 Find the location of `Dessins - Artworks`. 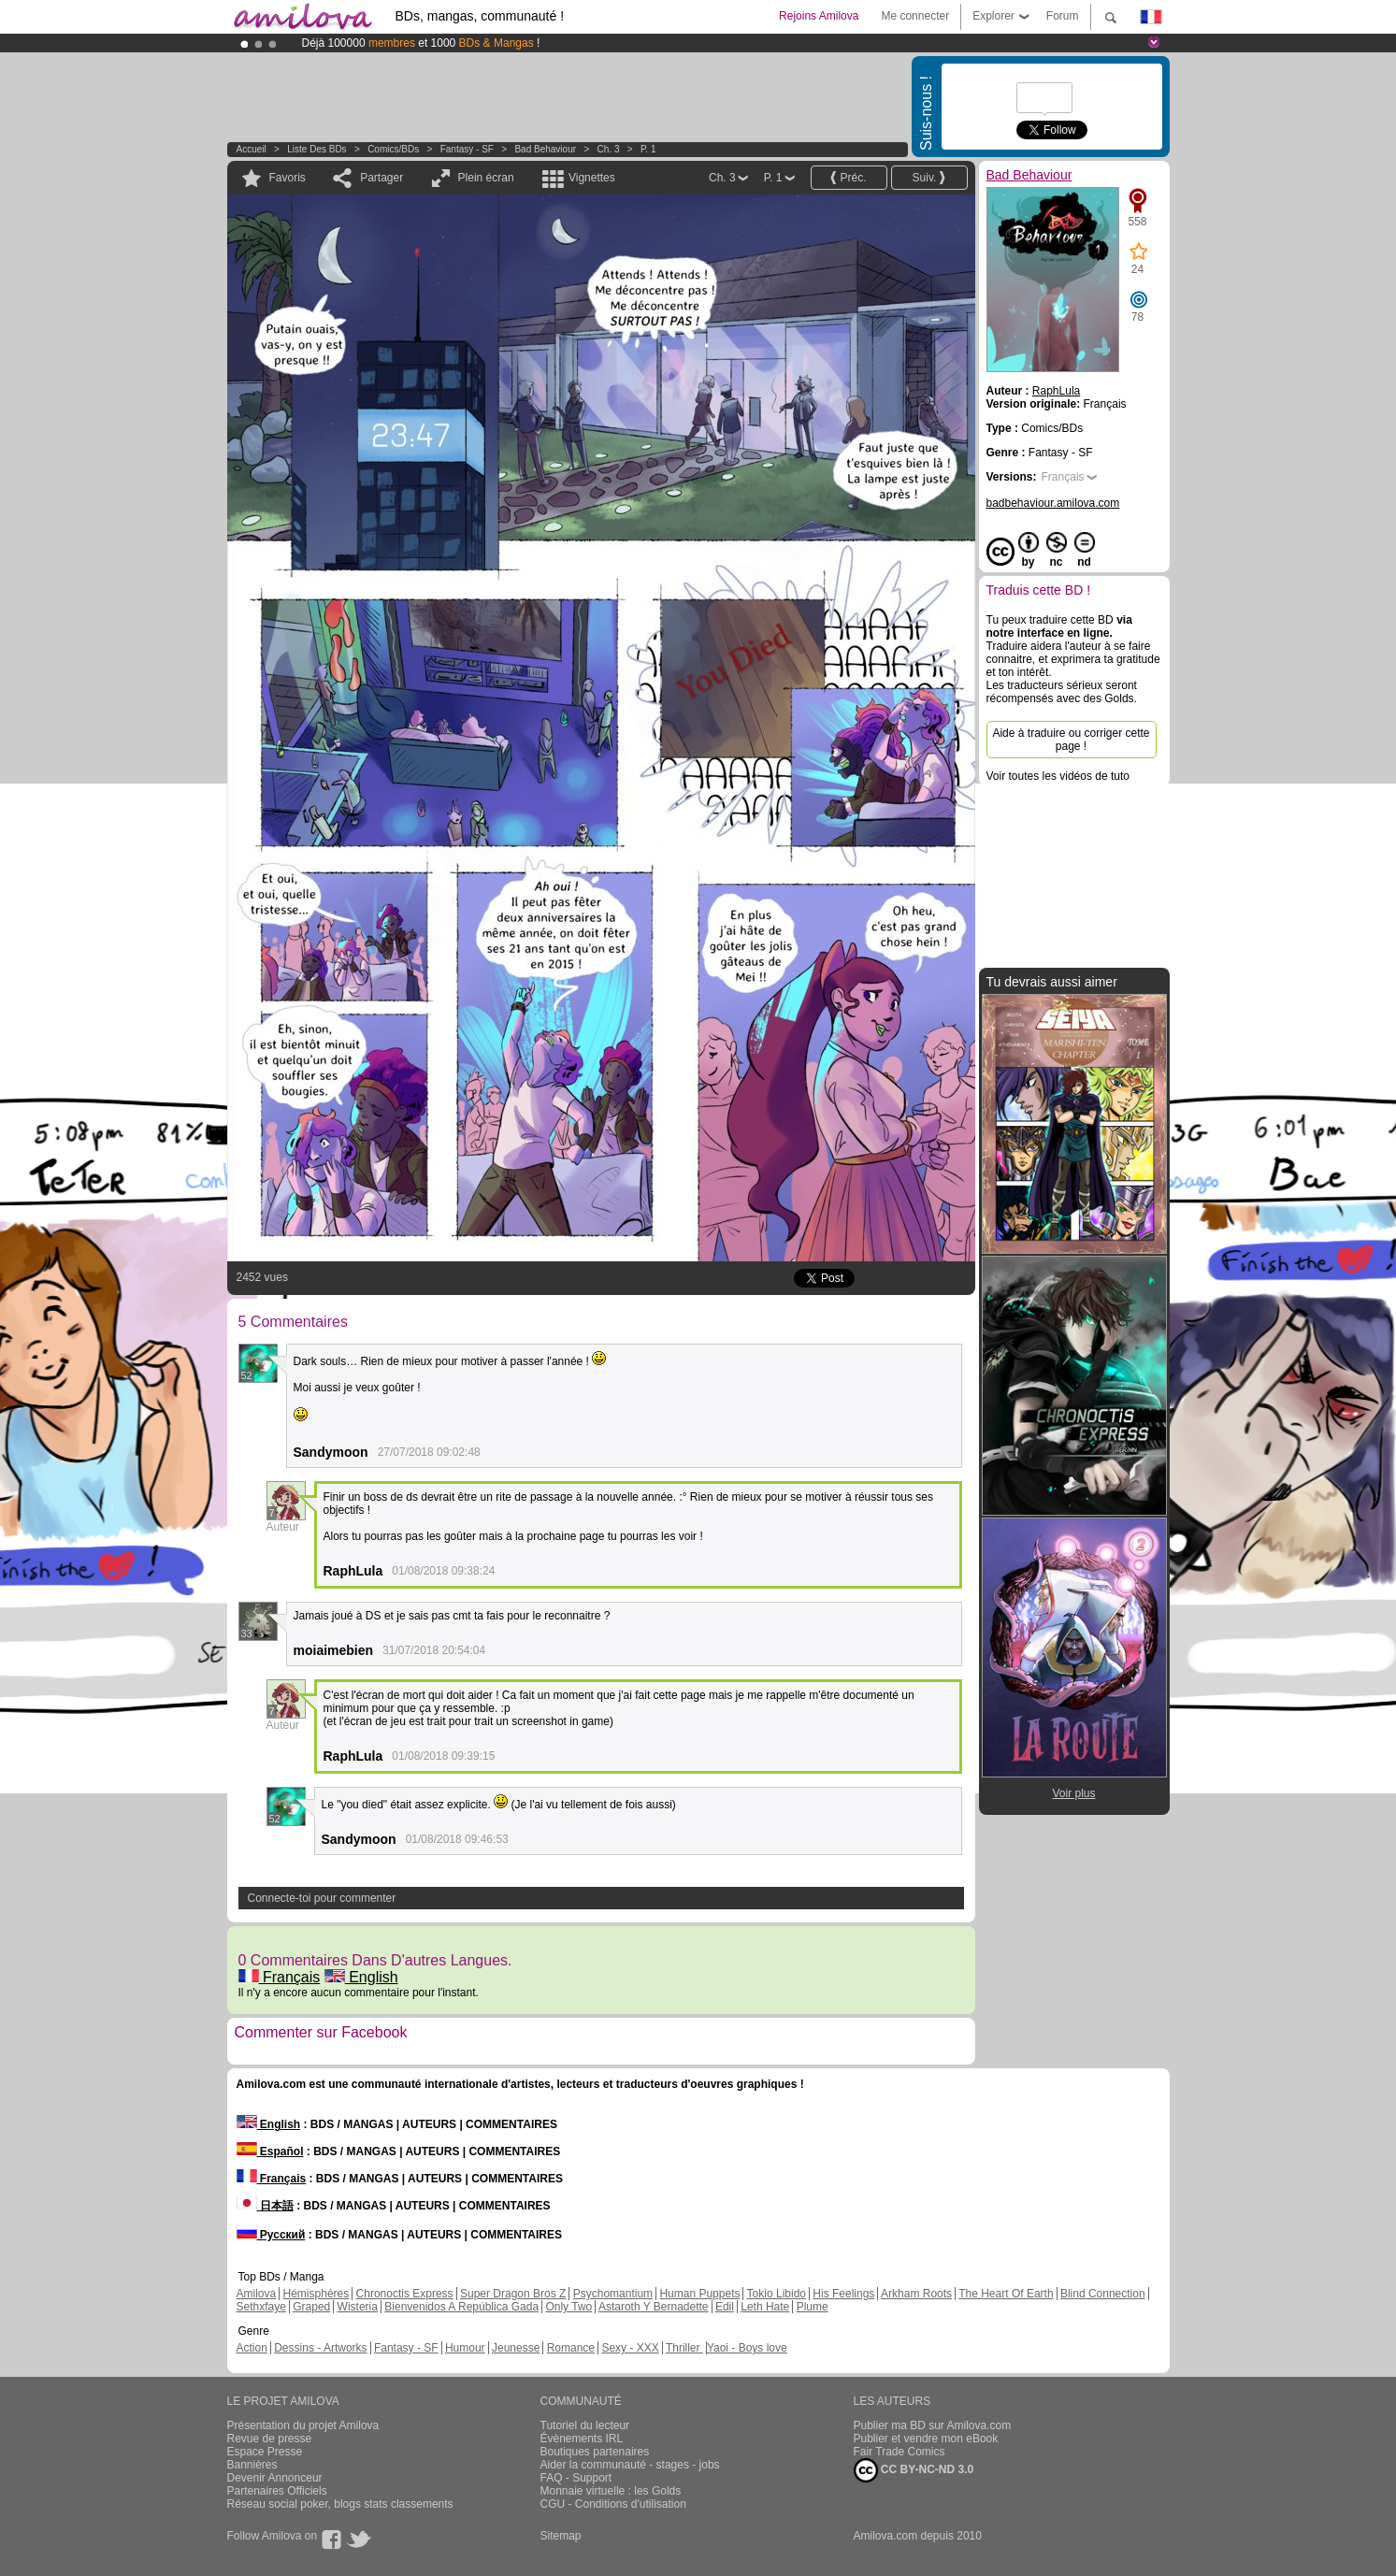

Dessins - Artworks is located at coordinates (320, 2347).